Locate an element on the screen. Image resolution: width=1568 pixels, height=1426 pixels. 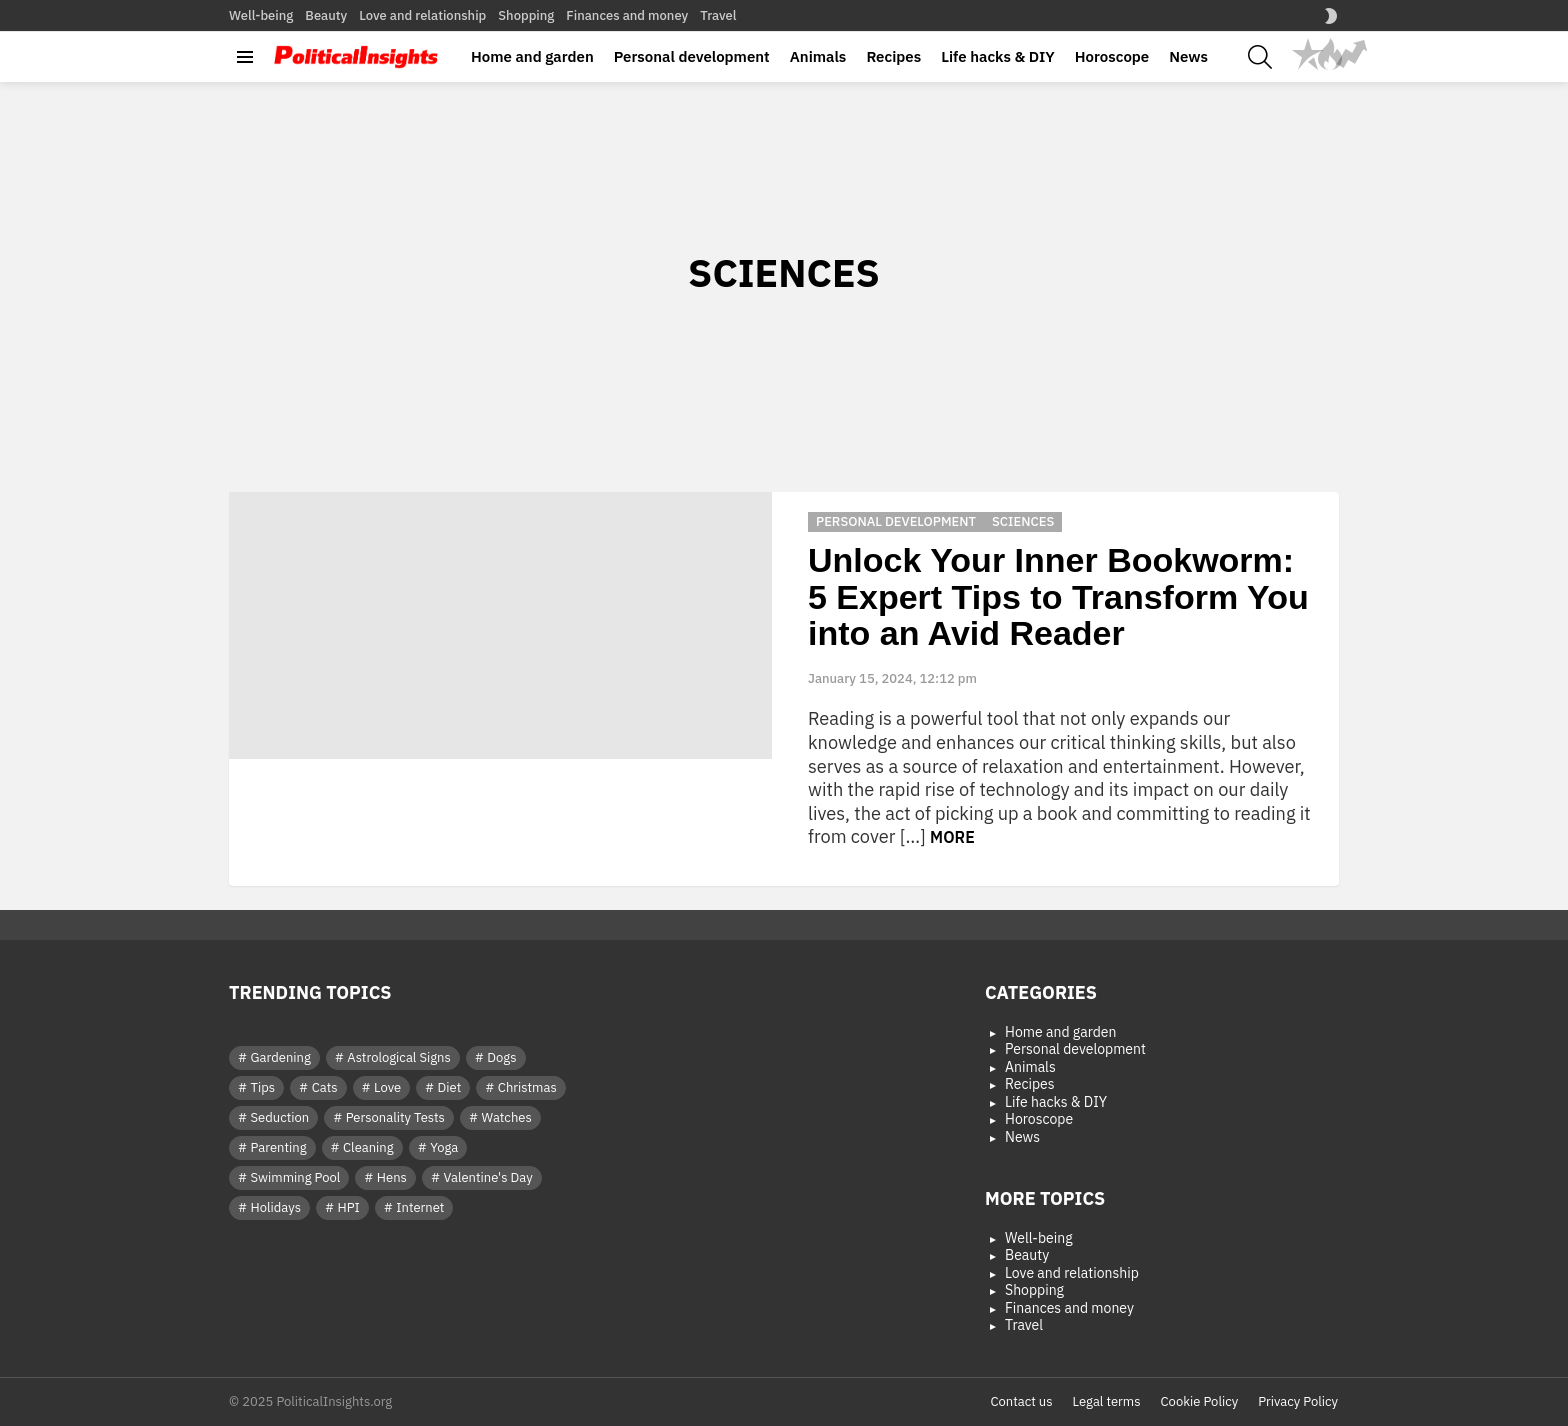
News is located at coordinates (1188, 56).